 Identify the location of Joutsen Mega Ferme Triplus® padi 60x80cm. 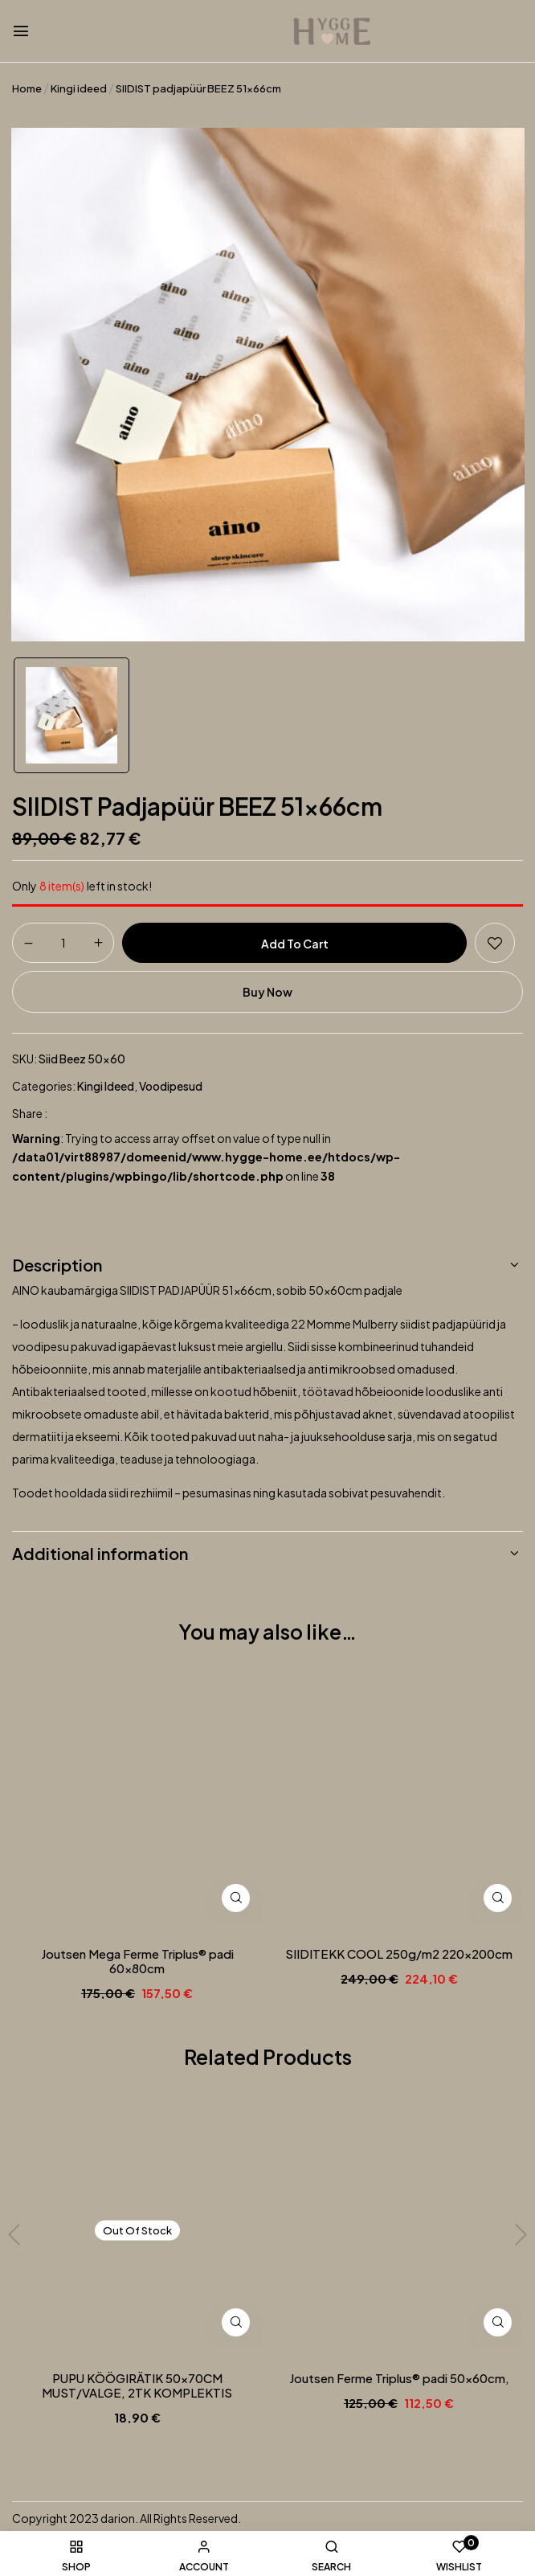
(137, 1961).